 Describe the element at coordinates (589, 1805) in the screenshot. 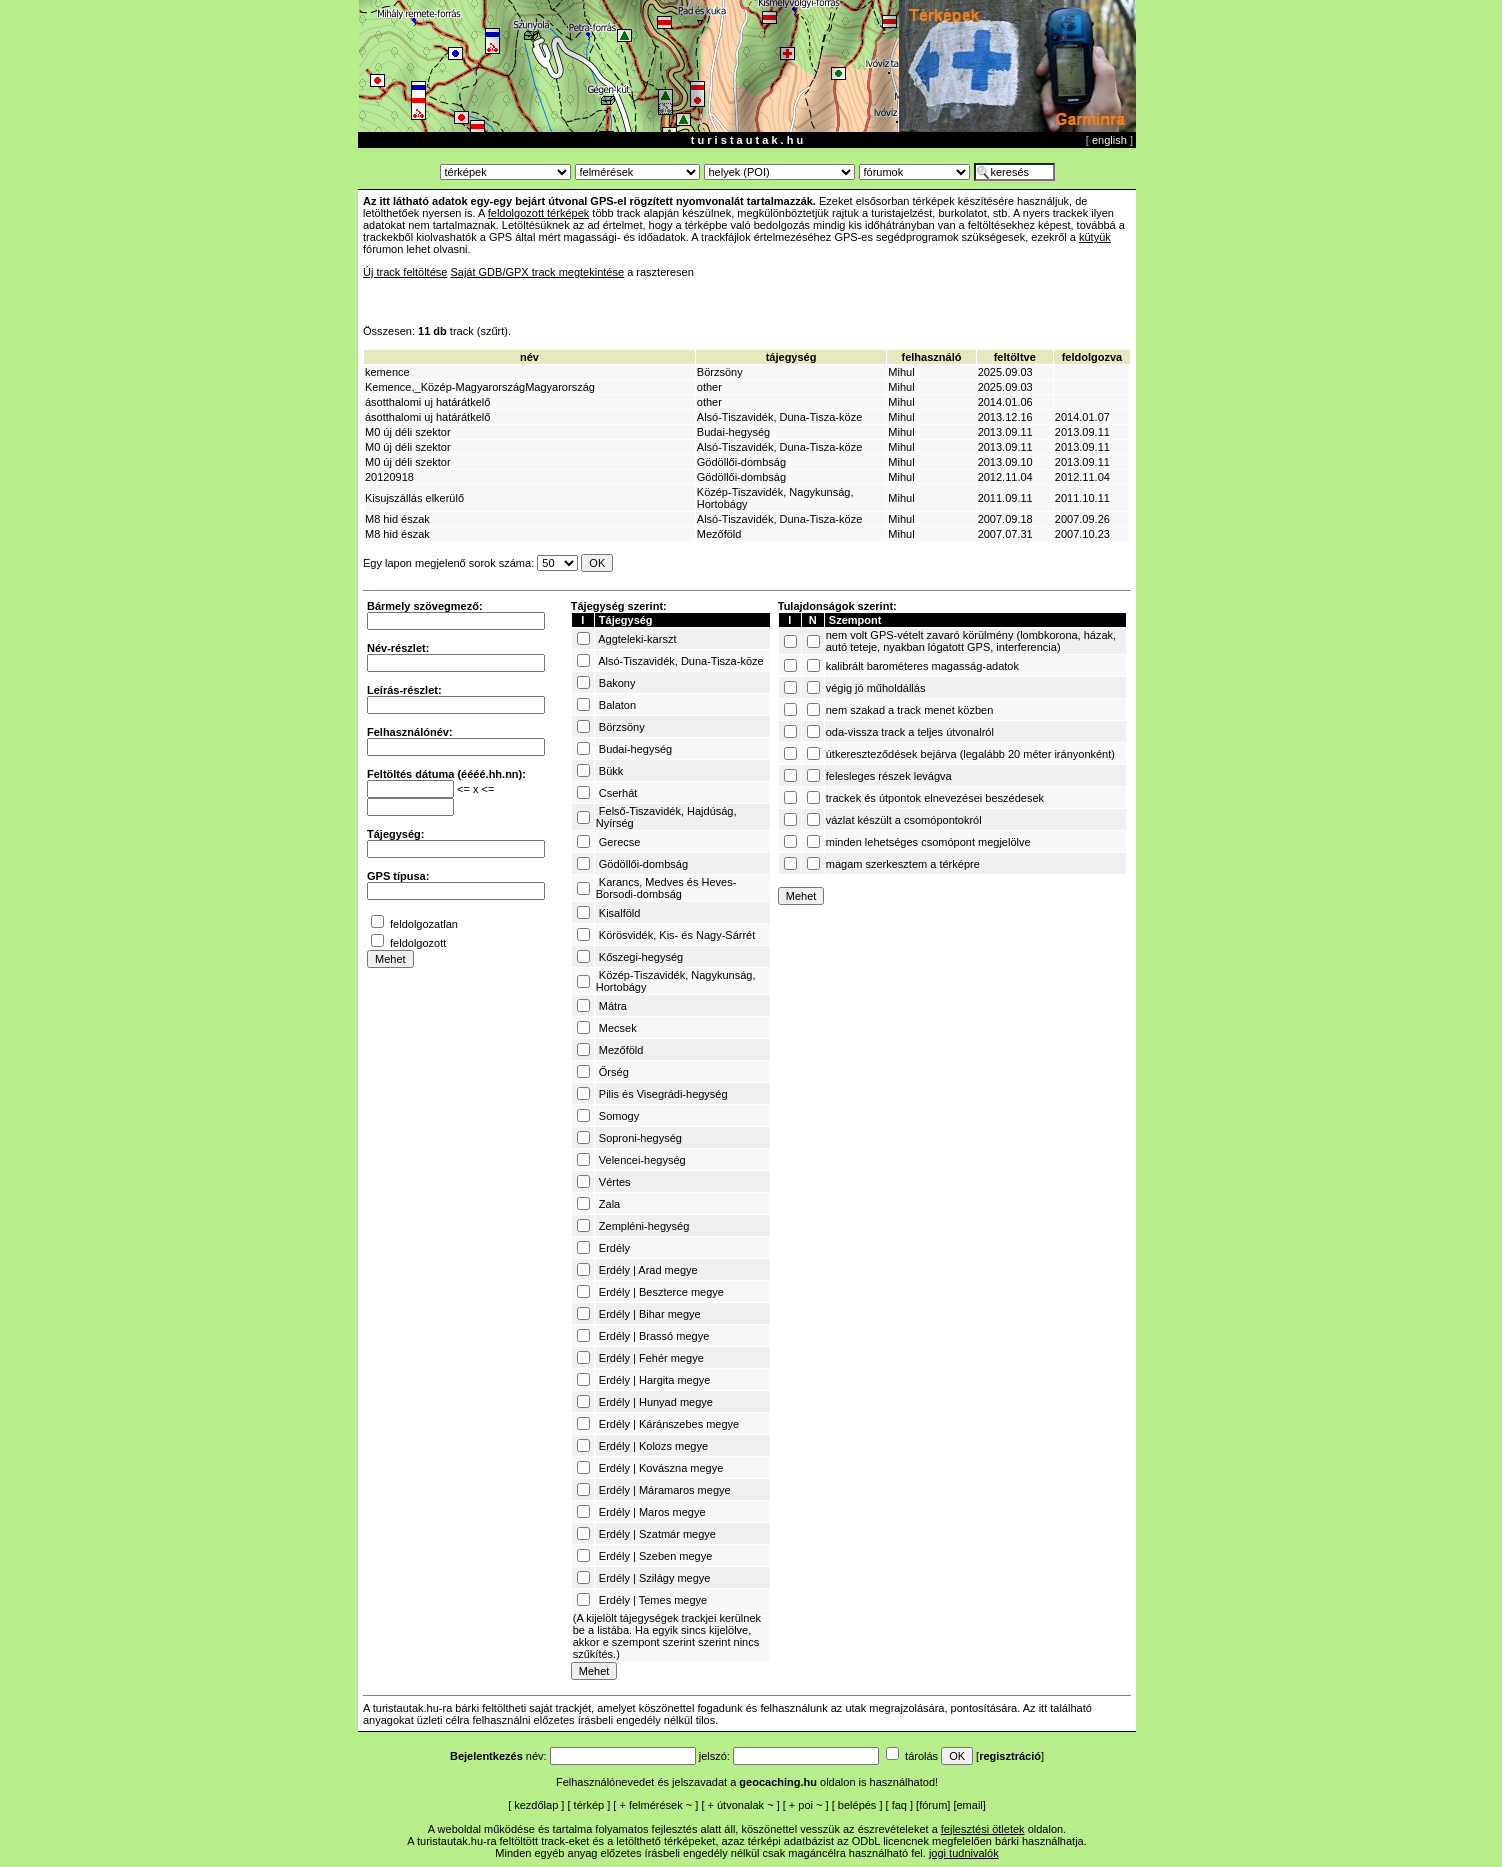

I see `térkép` at that location.